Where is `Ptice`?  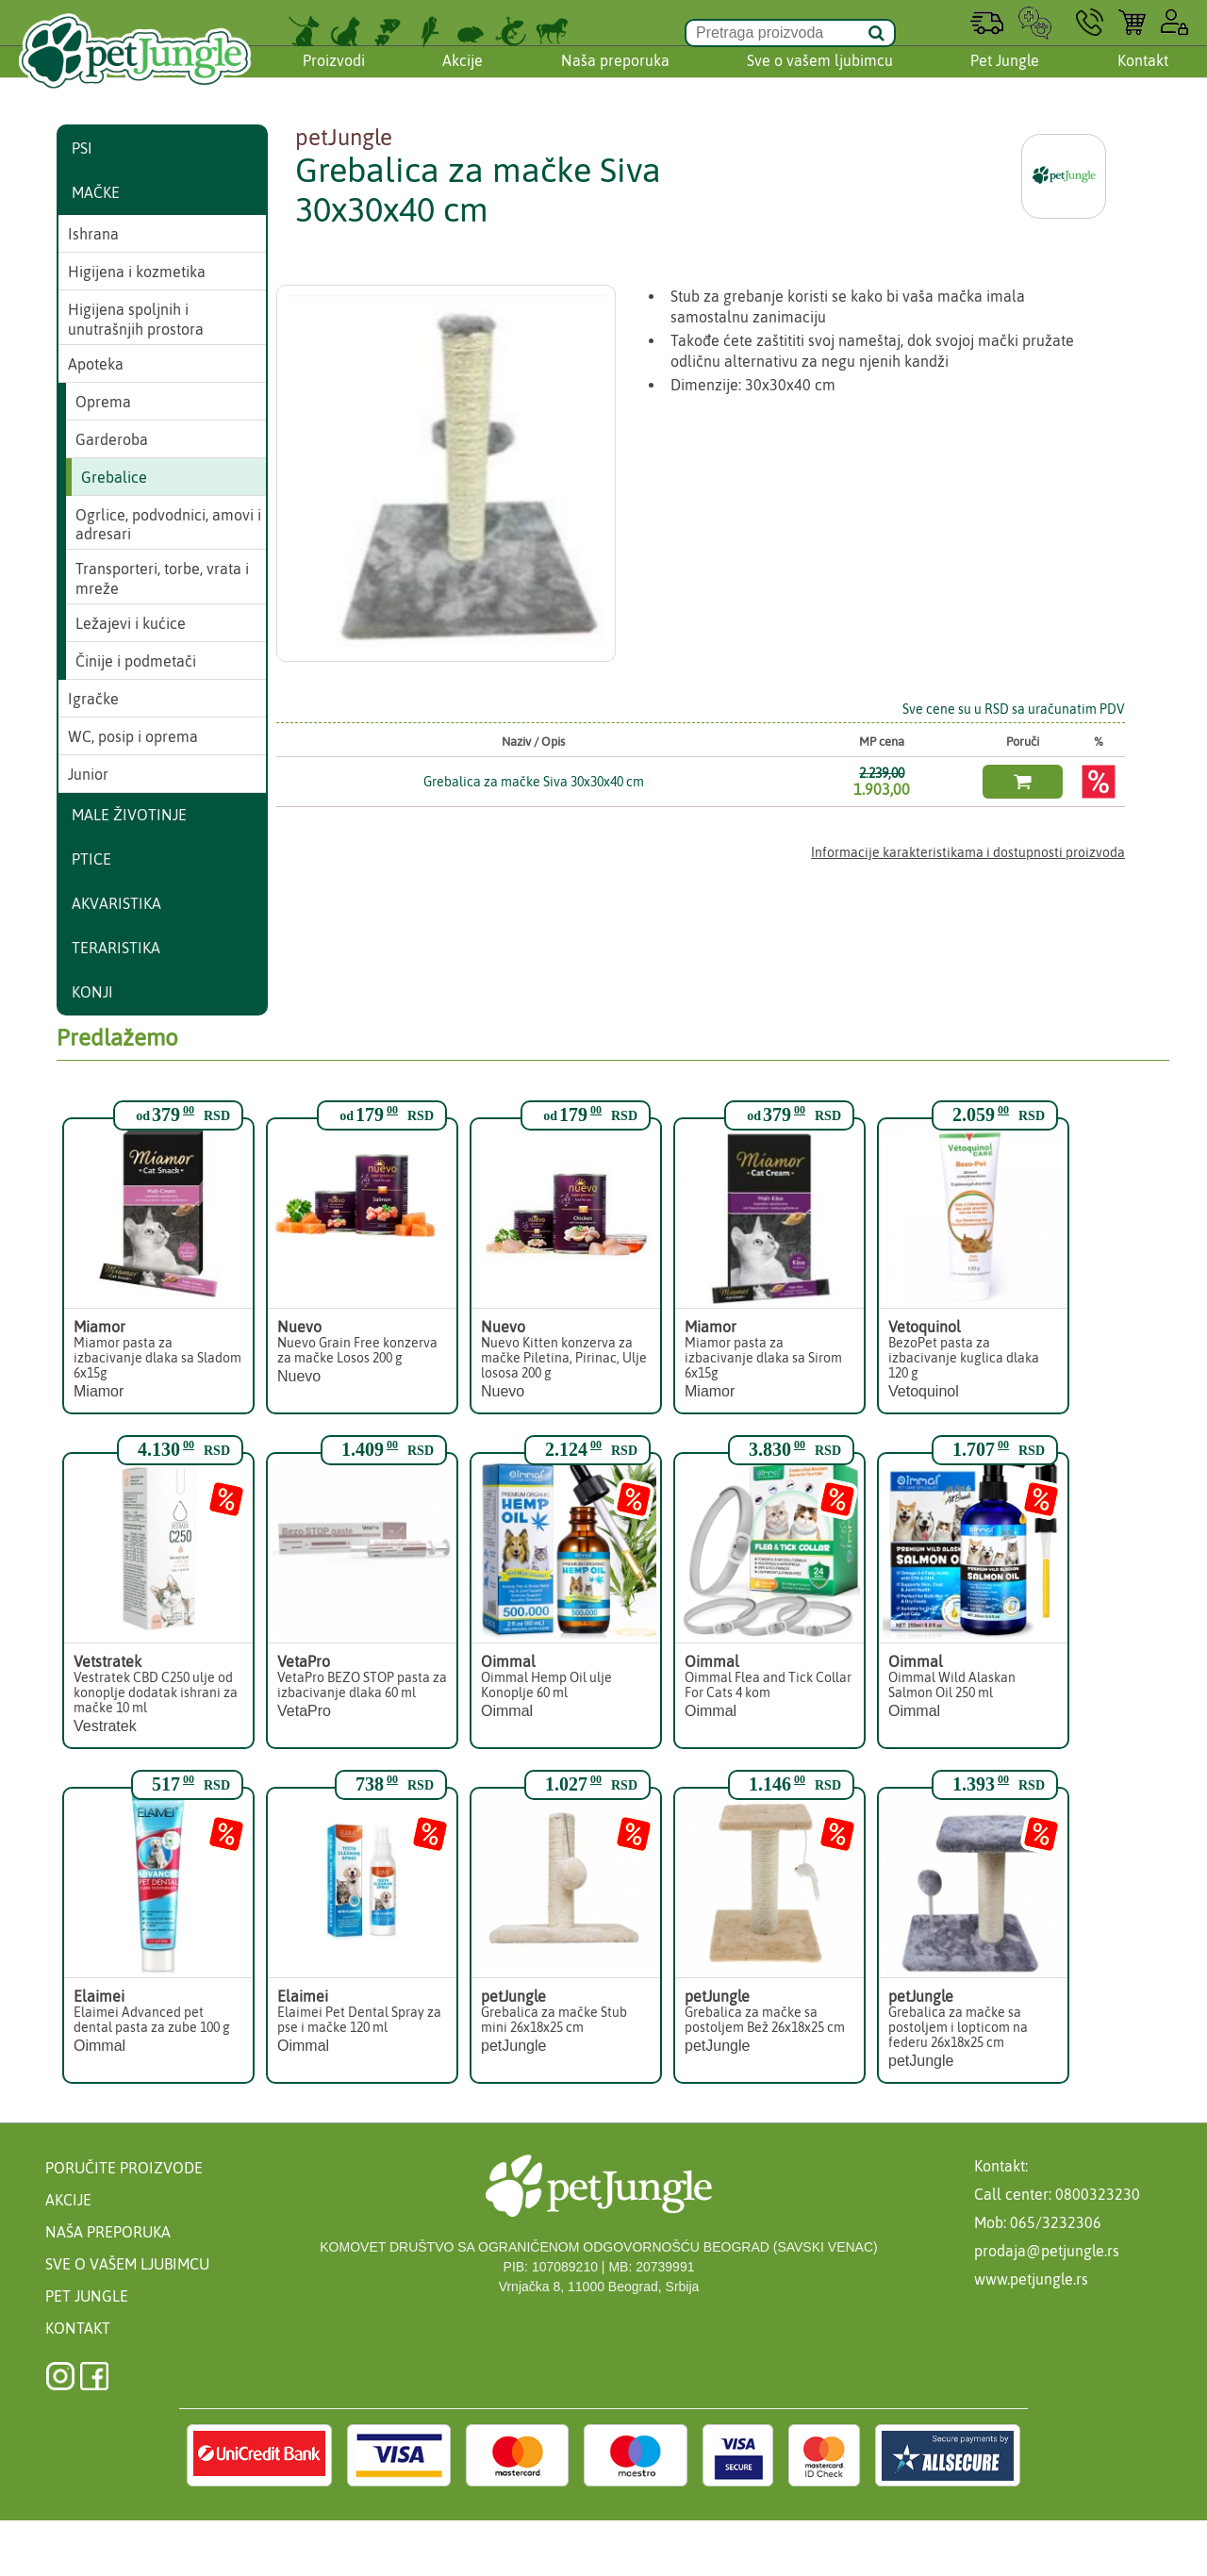 Ptice is located at coordinates (91, 858).